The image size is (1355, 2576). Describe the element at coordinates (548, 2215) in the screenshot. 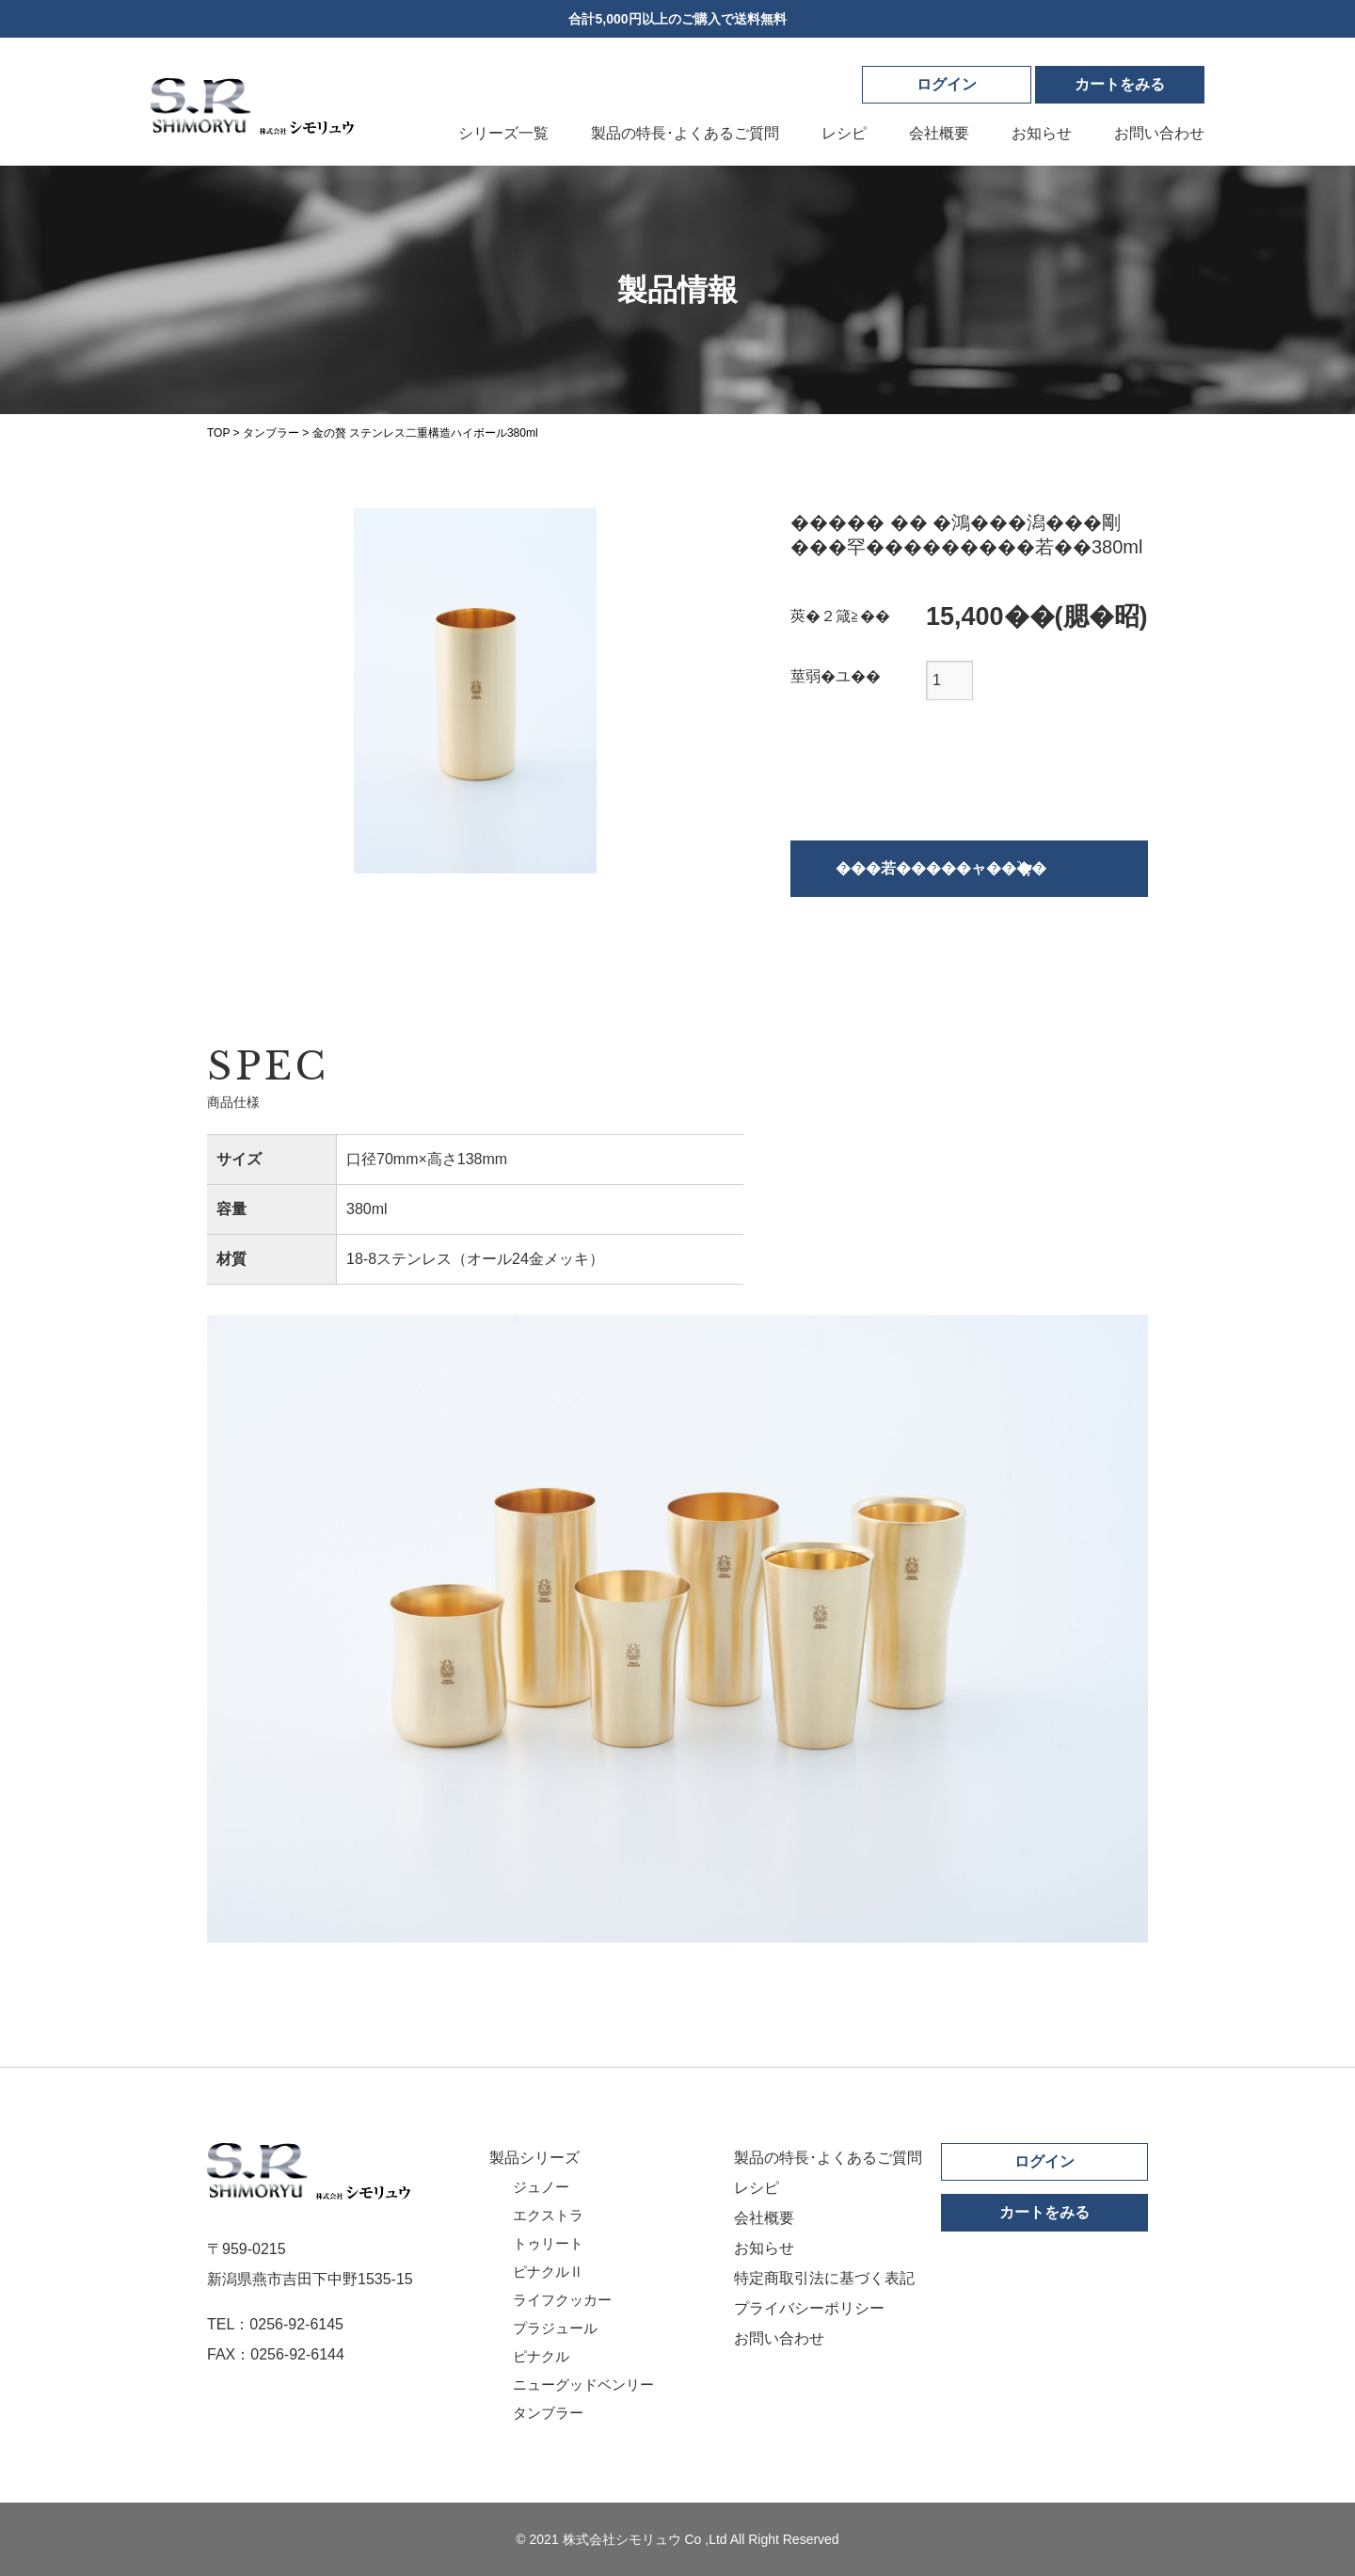

I see `エクストラ` at that location.